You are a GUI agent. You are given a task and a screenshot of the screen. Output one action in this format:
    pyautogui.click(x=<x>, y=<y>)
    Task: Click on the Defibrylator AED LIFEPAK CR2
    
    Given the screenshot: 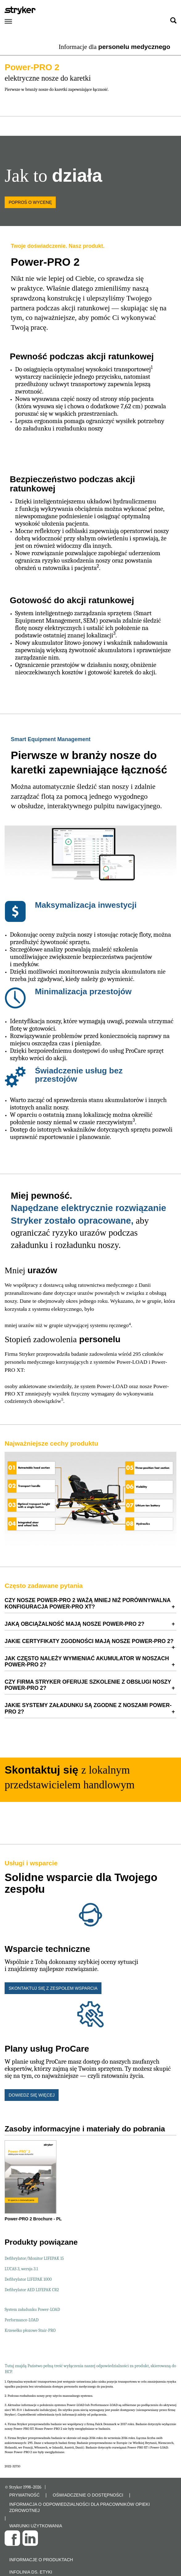 What is the action you would take?
    pyautogui.click(x=32, y=2289)
    